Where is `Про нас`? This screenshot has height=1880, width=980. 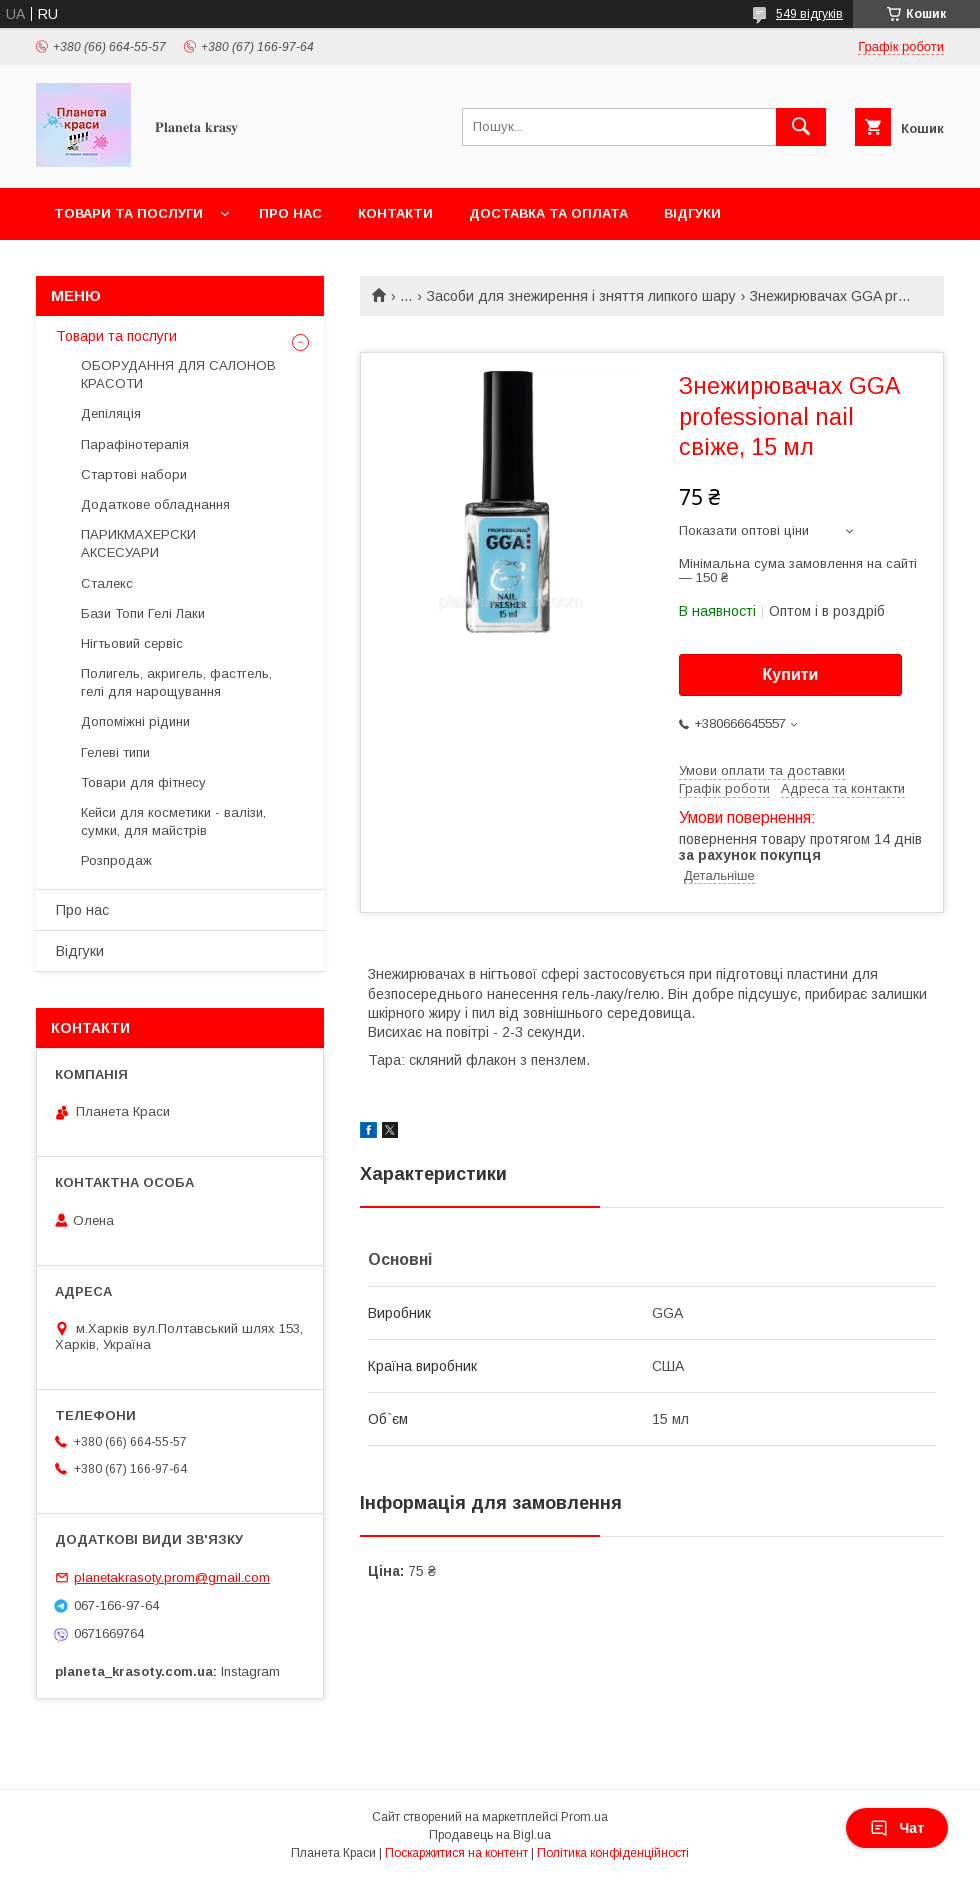 Про нас is located at coordinates (290, 213).